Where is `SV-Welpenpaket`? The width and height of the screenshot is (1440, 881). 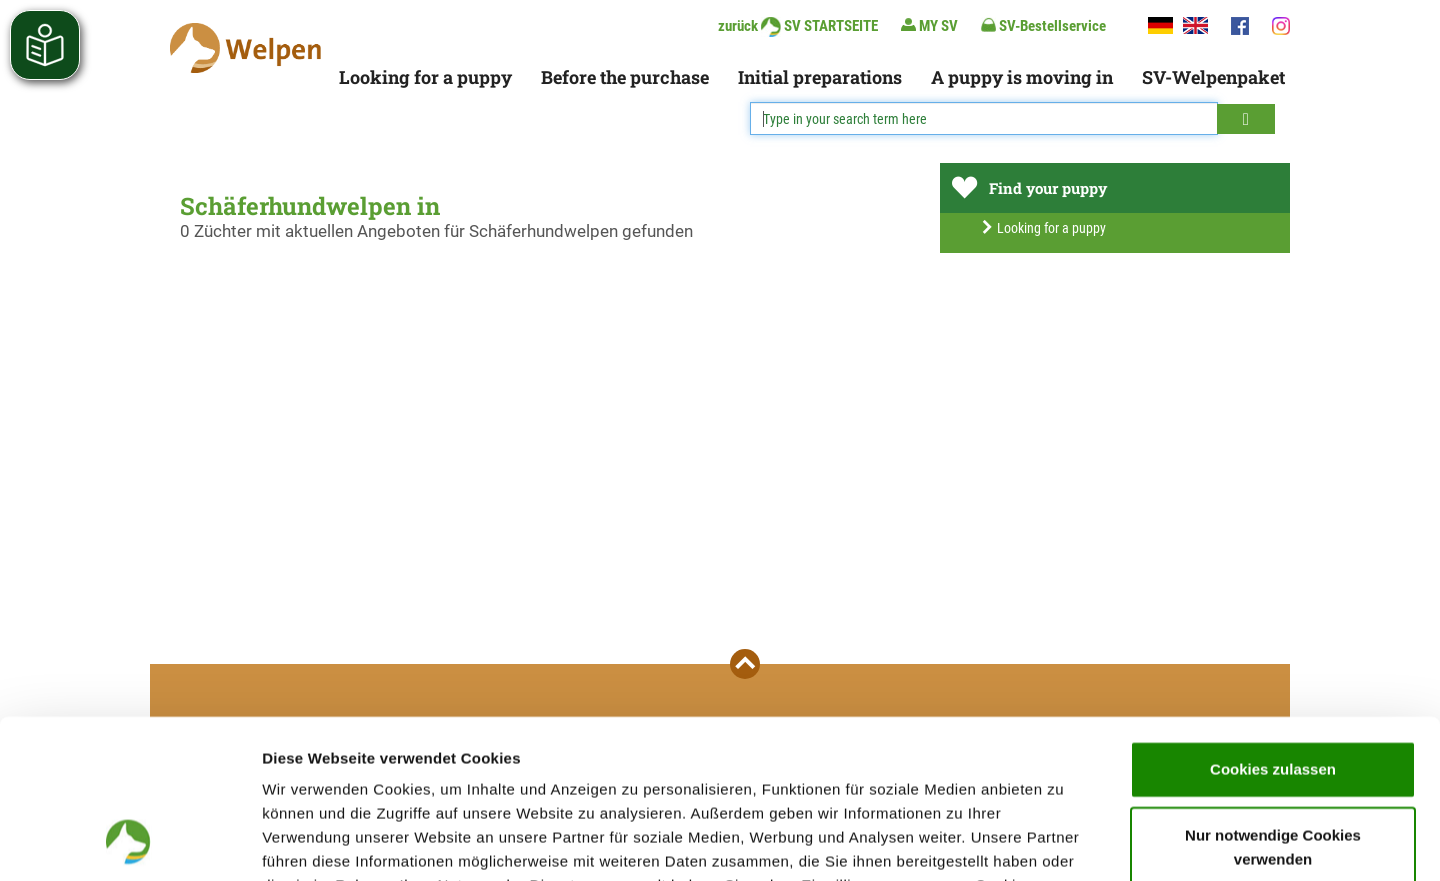
SV-Welpenpaket is located at coordinates (1213, 77).